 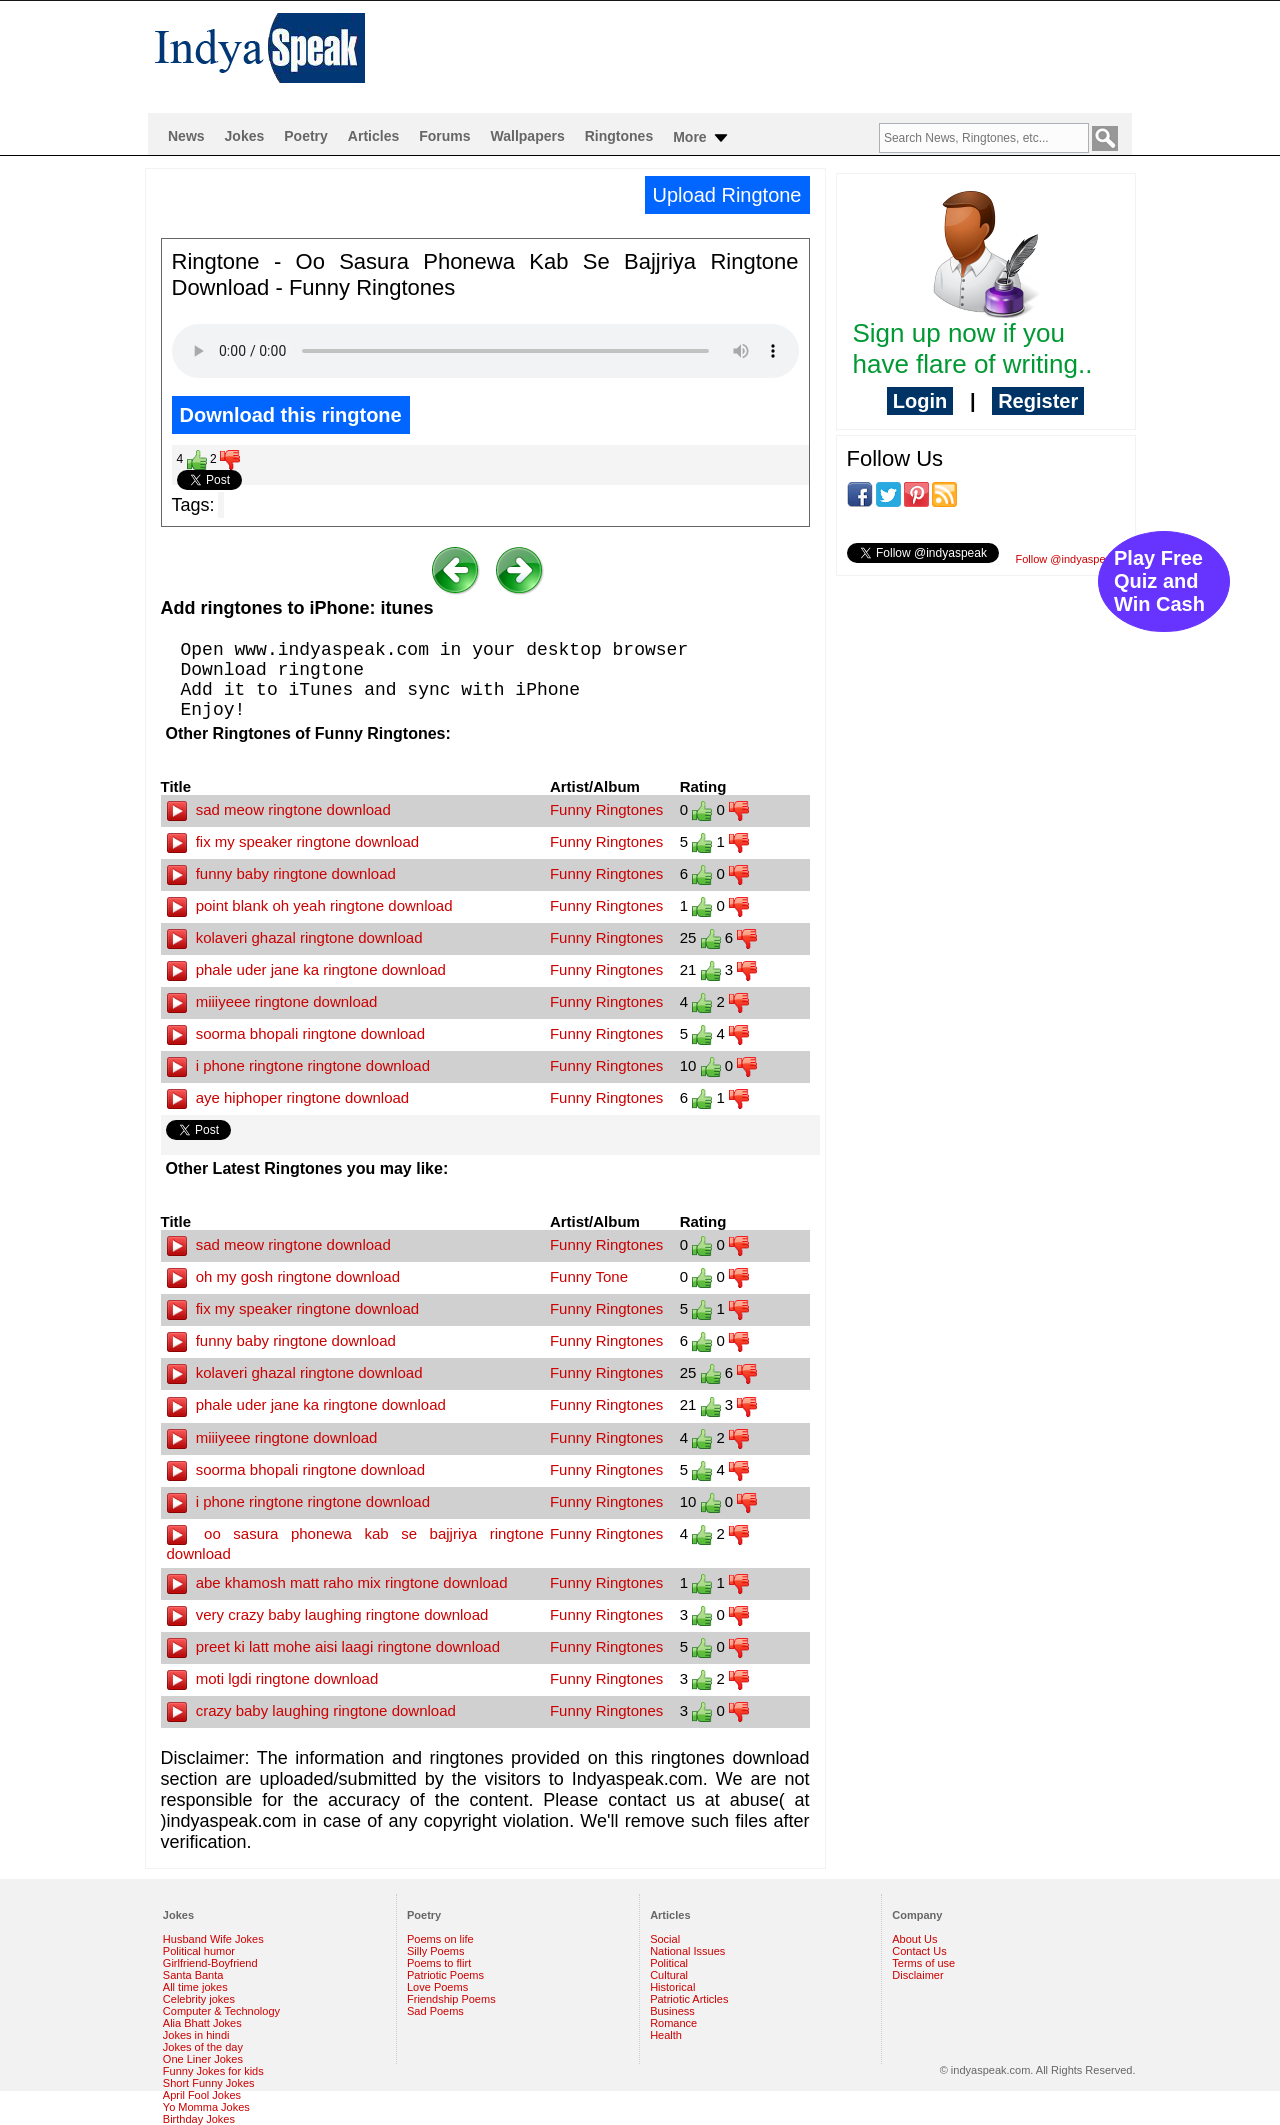 I want to click on Social, so click(x=665, y=1939).